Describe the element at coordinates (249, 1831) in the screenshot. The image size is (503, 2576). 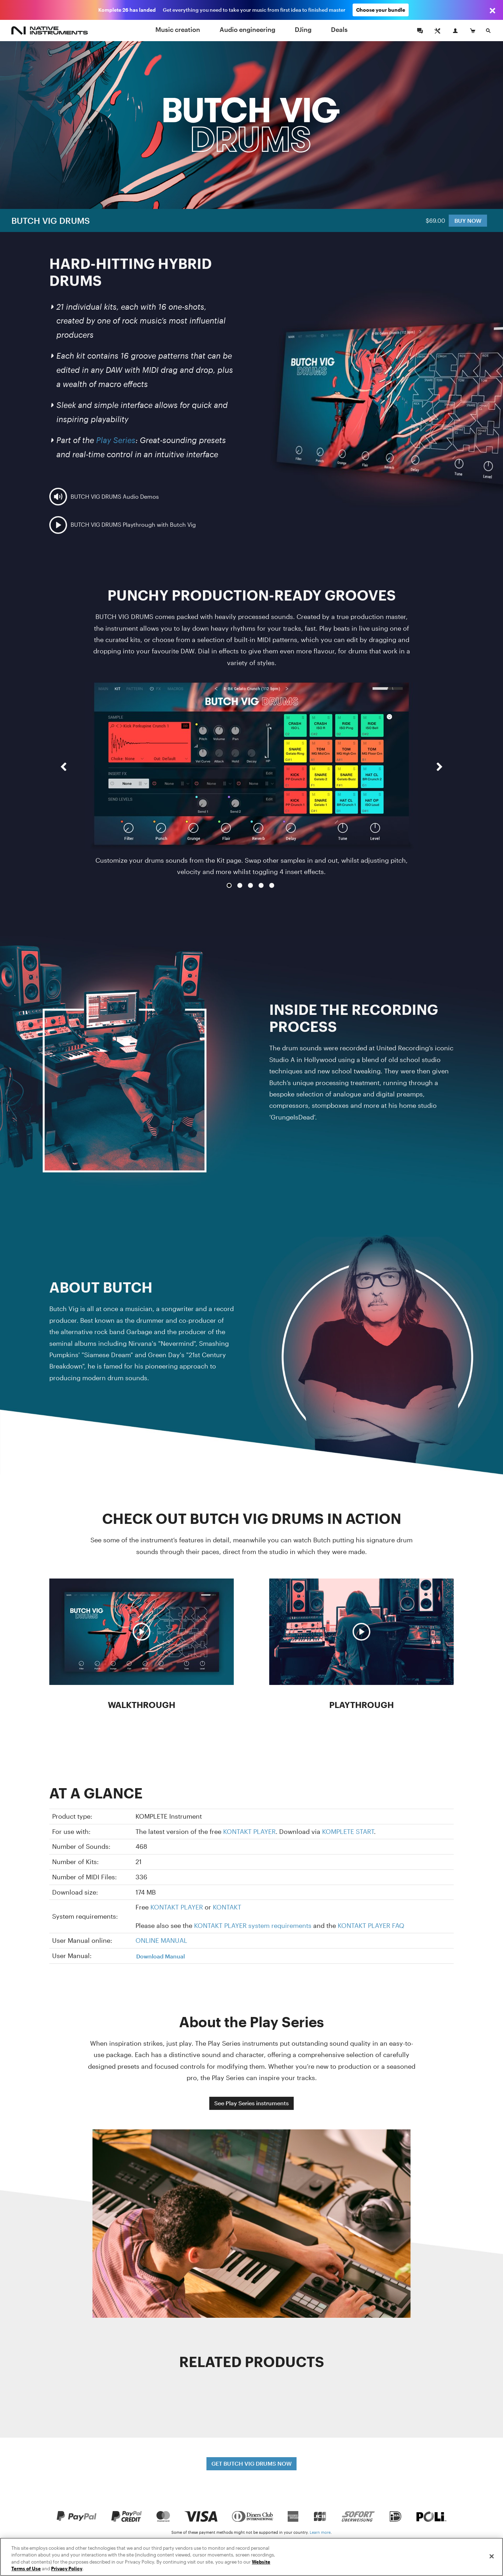
I see `KONTAKT PLAYER` at that location.